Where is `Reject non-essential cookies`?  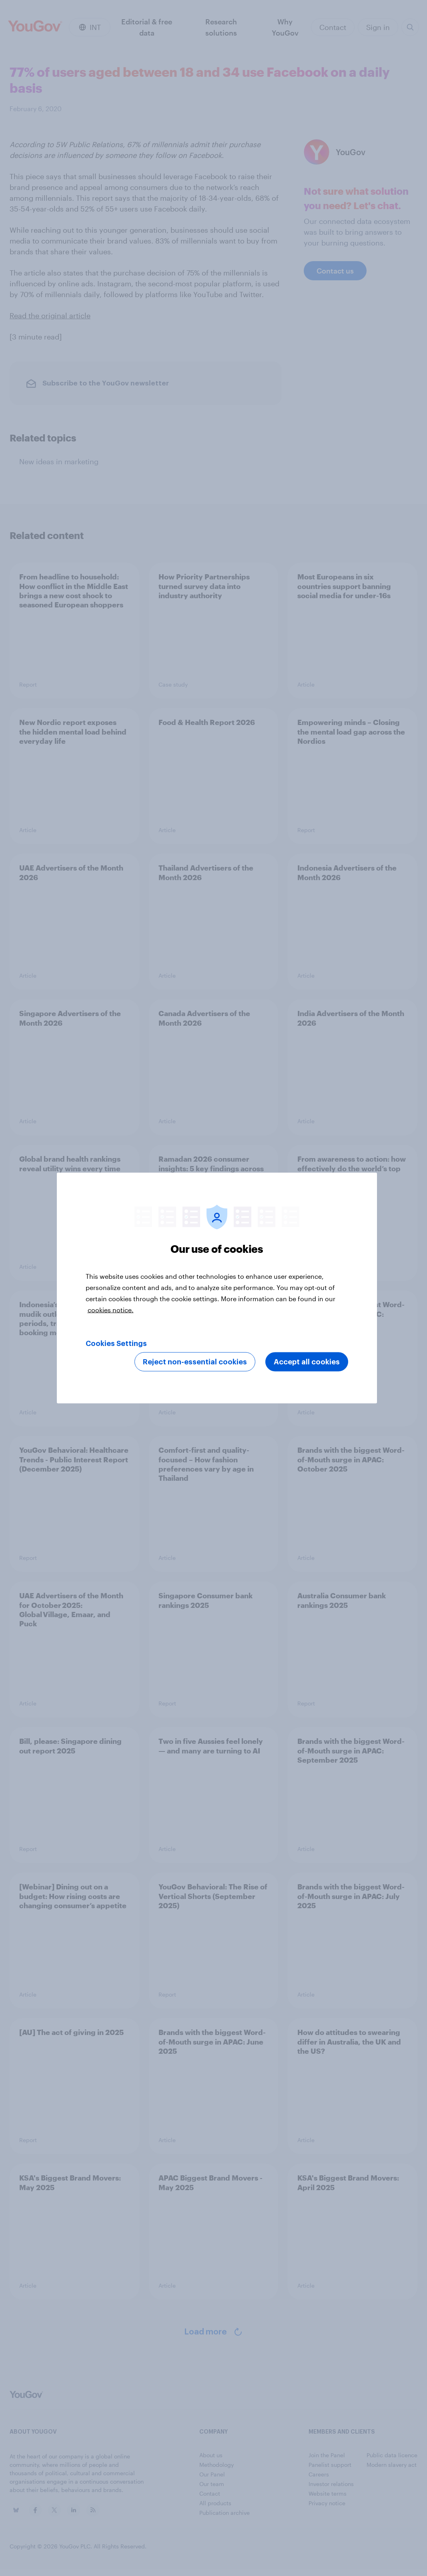
Reject non-essential cookies is located at coordinates (195, 1362).